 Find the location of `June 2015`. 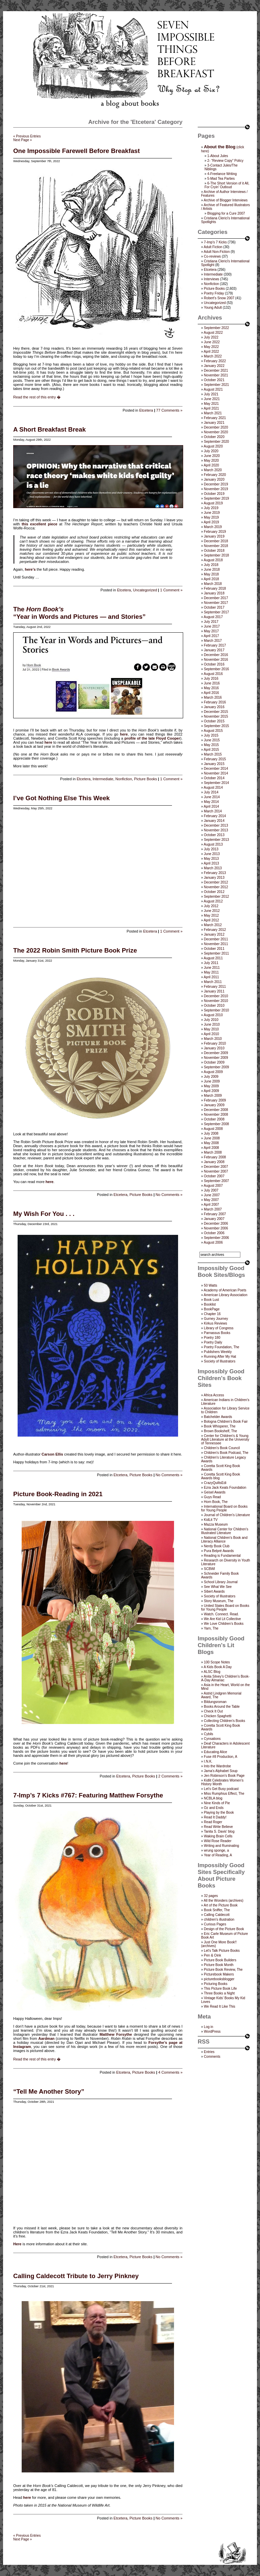

June 2015 is located at coordinates (212, 740).